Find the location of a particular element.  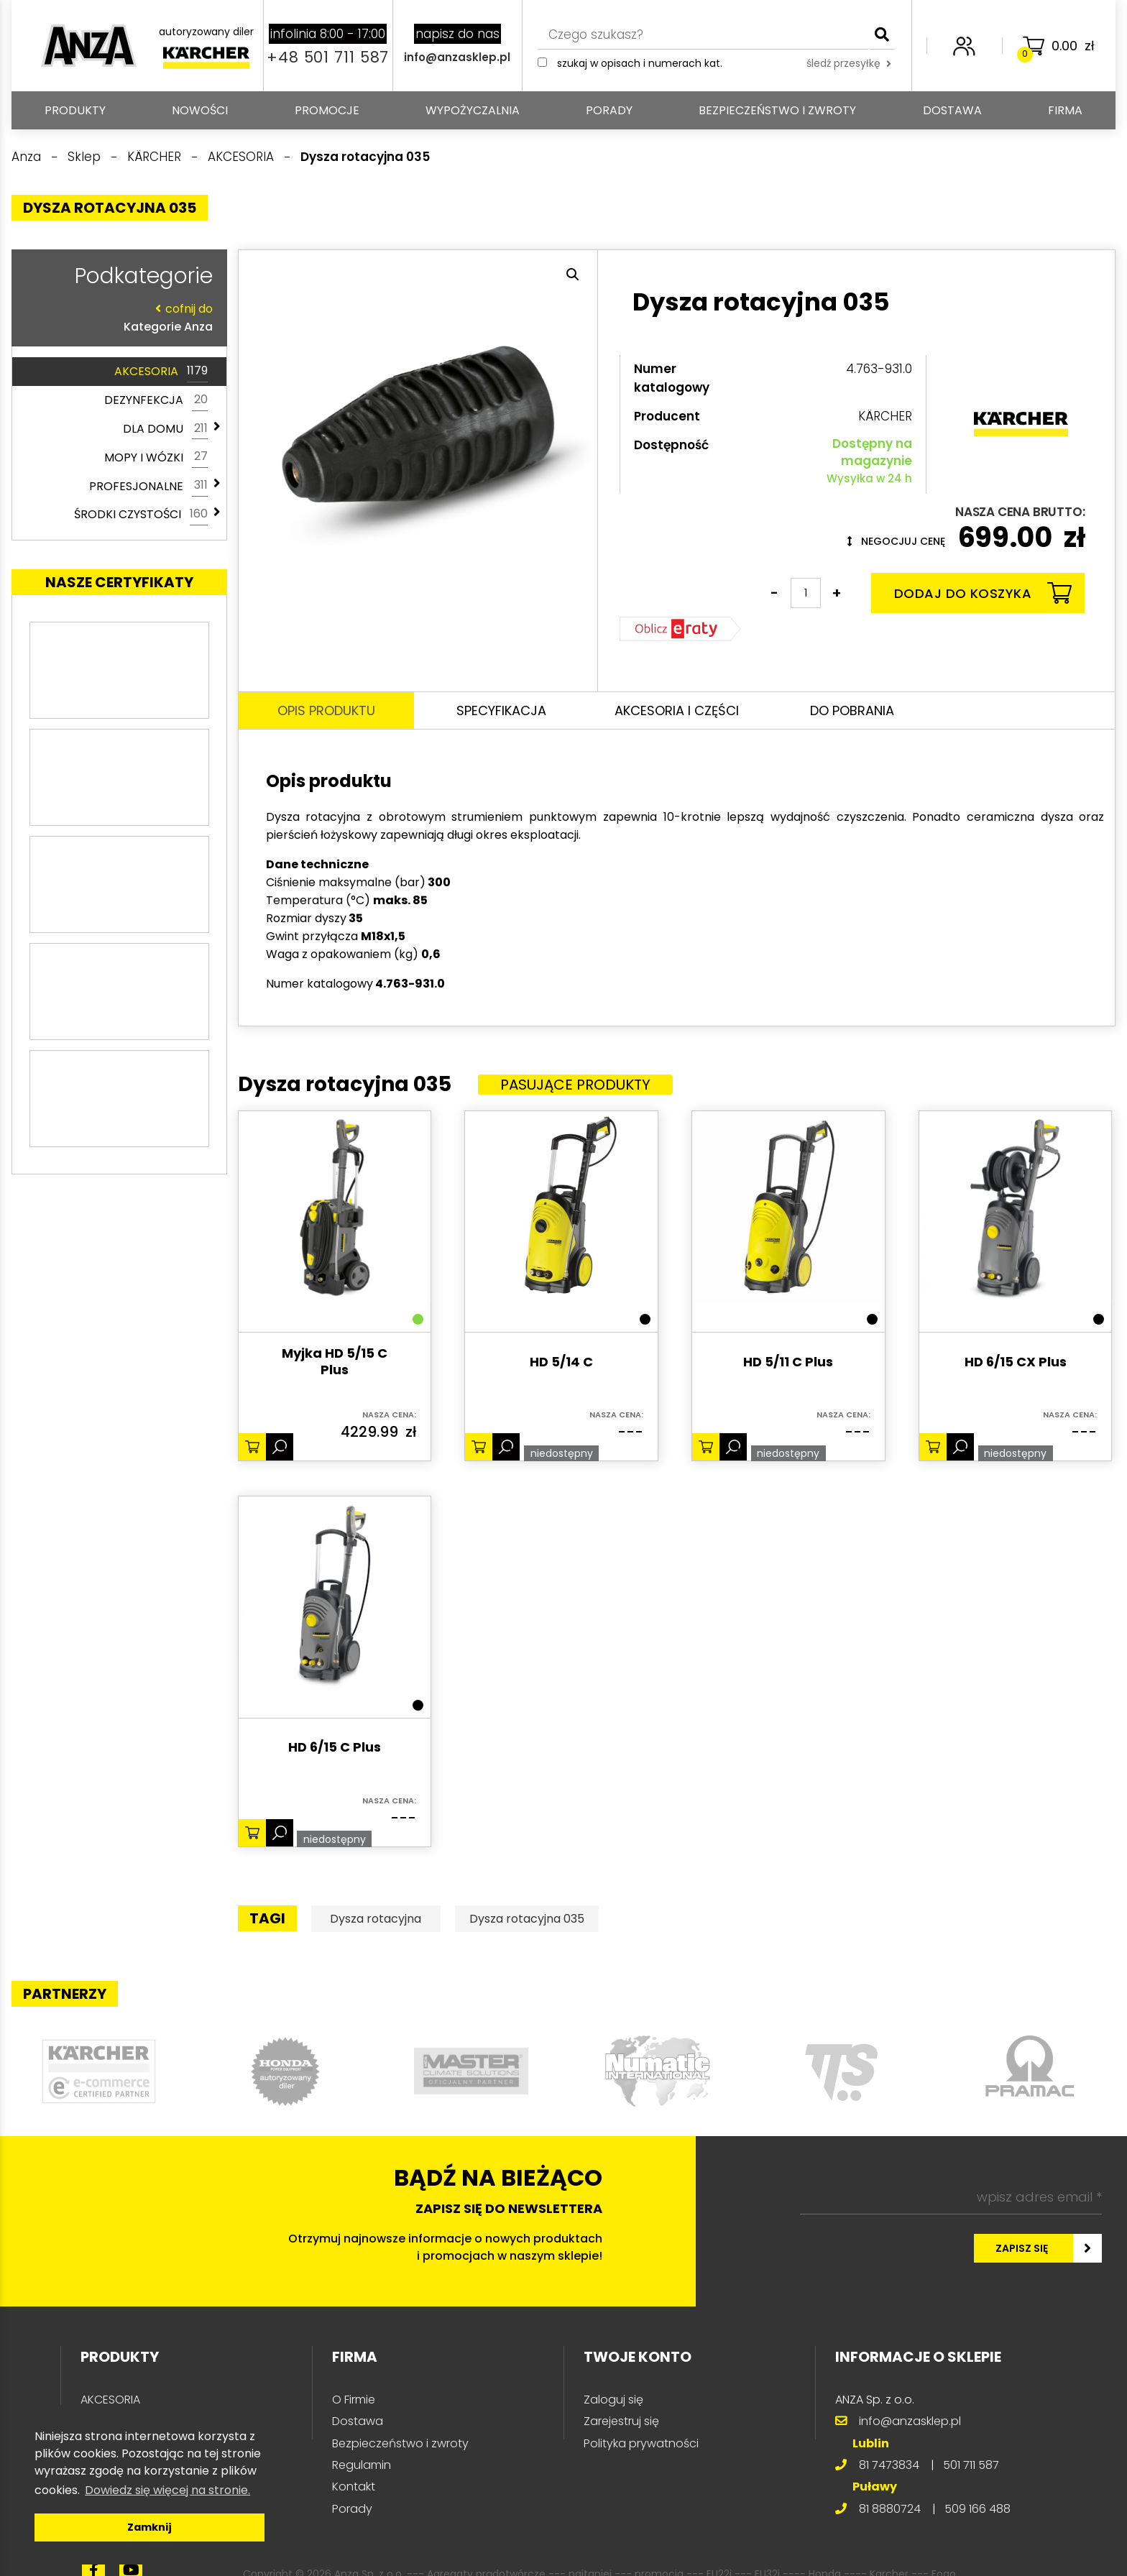

[button] is located at coordinates (573, 275).